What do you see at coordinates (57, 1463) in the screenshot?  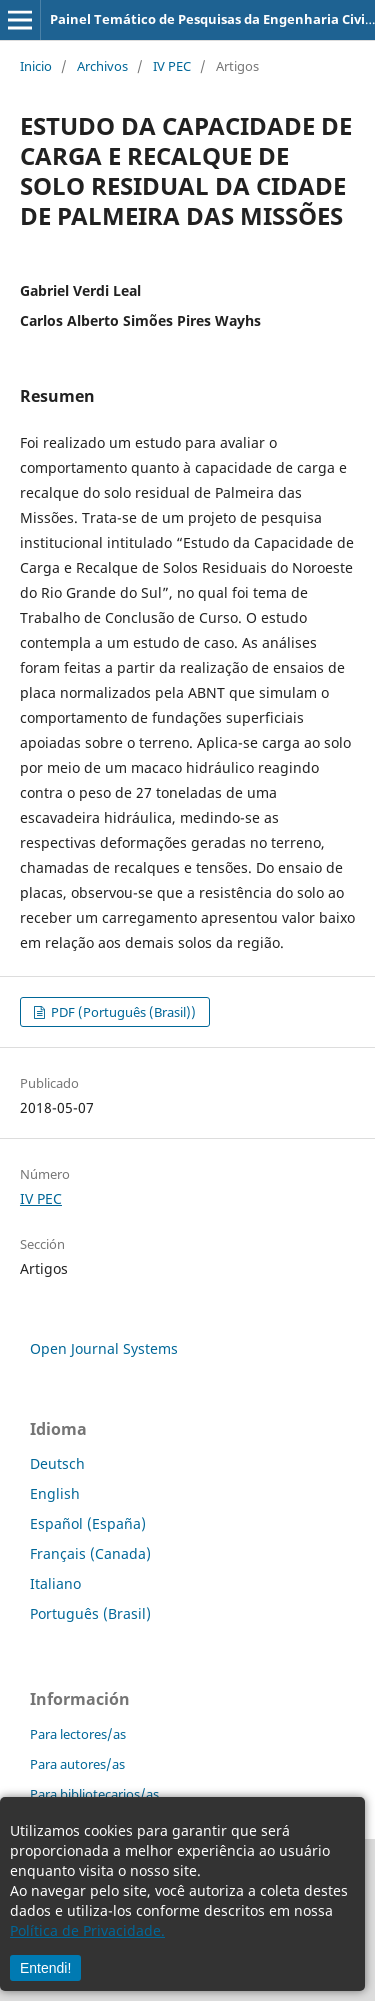 I see `Deutsch` at bounding box center [57, 1463].